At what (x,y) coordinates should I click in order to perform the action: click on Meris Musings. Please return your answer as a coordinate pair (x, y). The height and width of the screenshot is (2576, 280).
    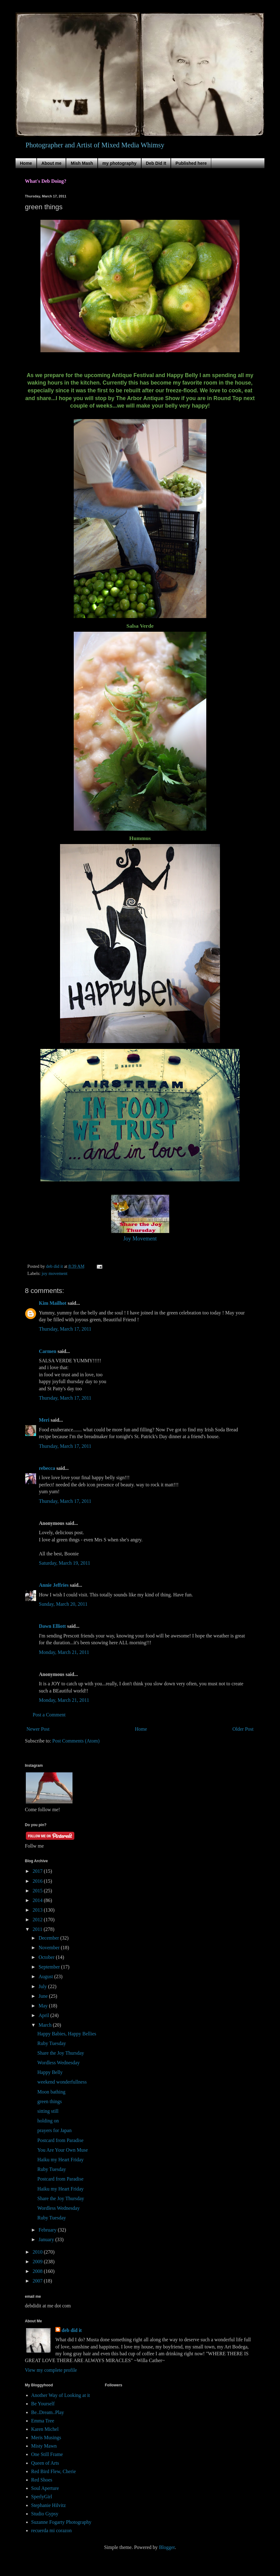
    Looking at the image, I should click on (46, 2437).